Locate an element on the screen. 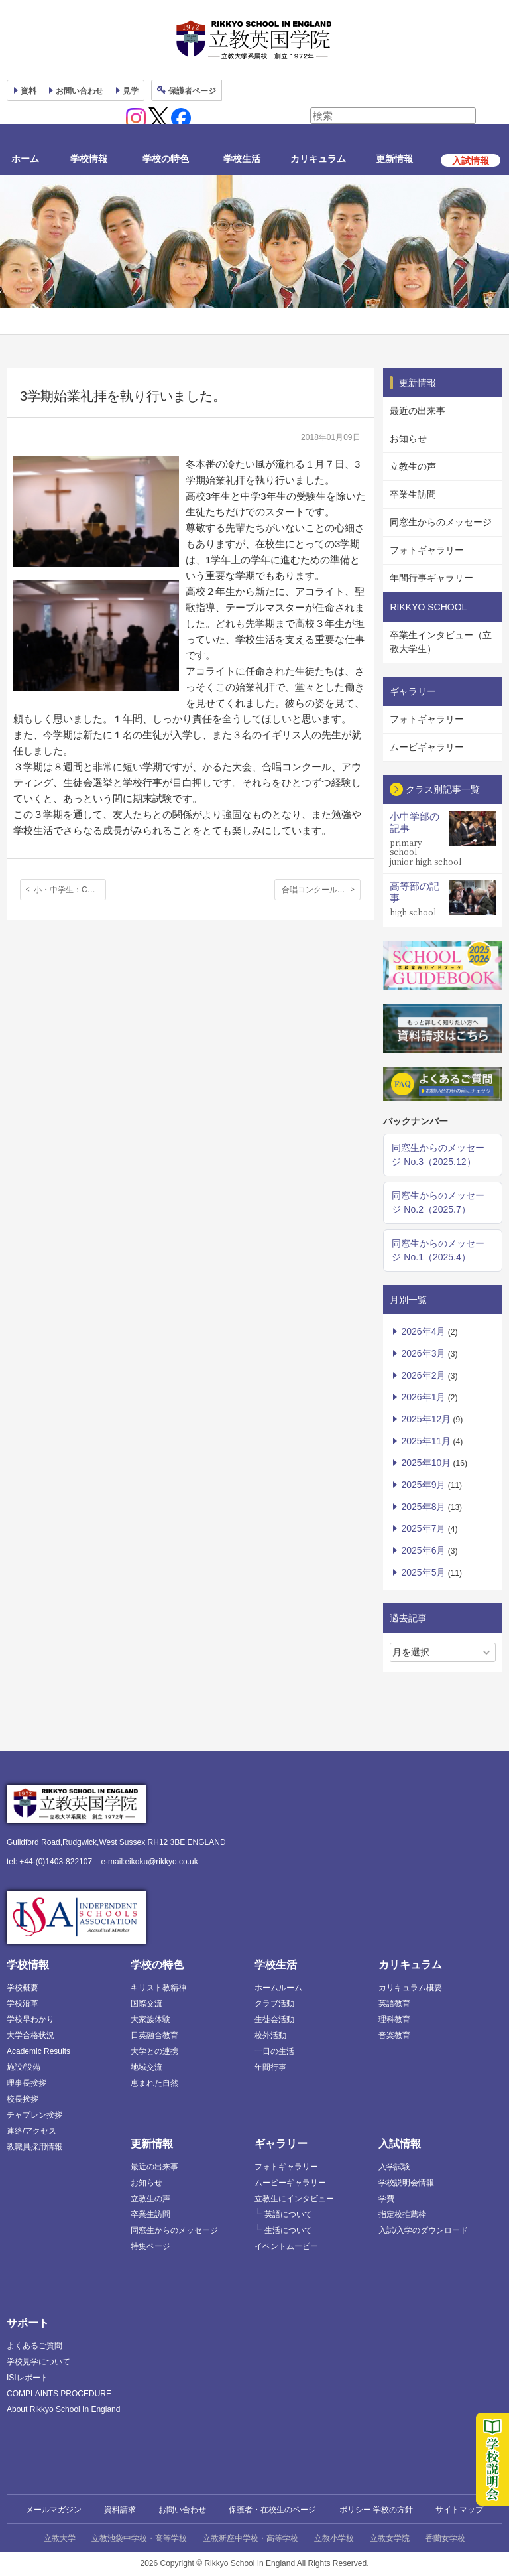 The height and width of the screenshot is (2576, 509). 恵まれた自然 is located at coordinates (154, 2083).